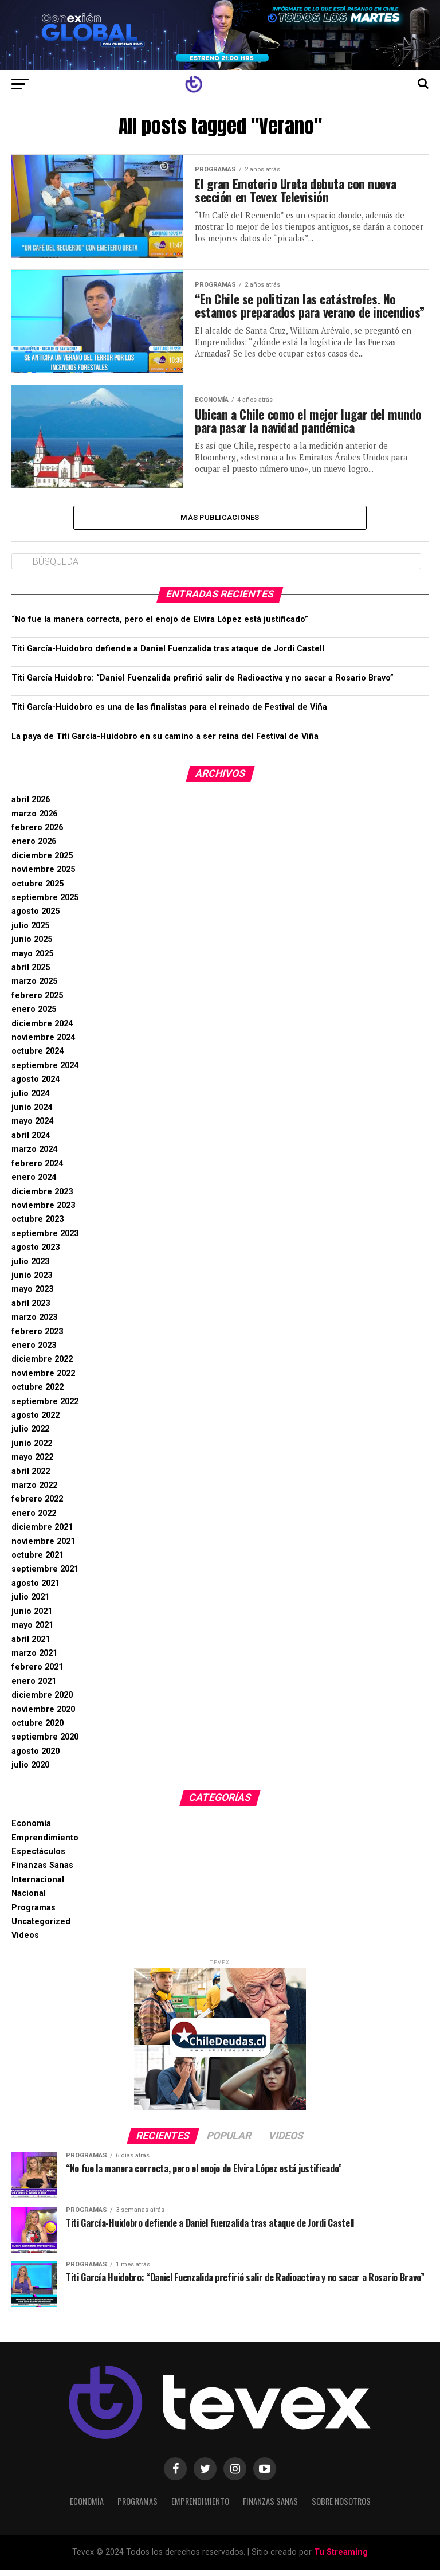  What do you see at coordinates (31, 946) in the screenshot?
I see `junio 2025` at bounding box center [31, 946].